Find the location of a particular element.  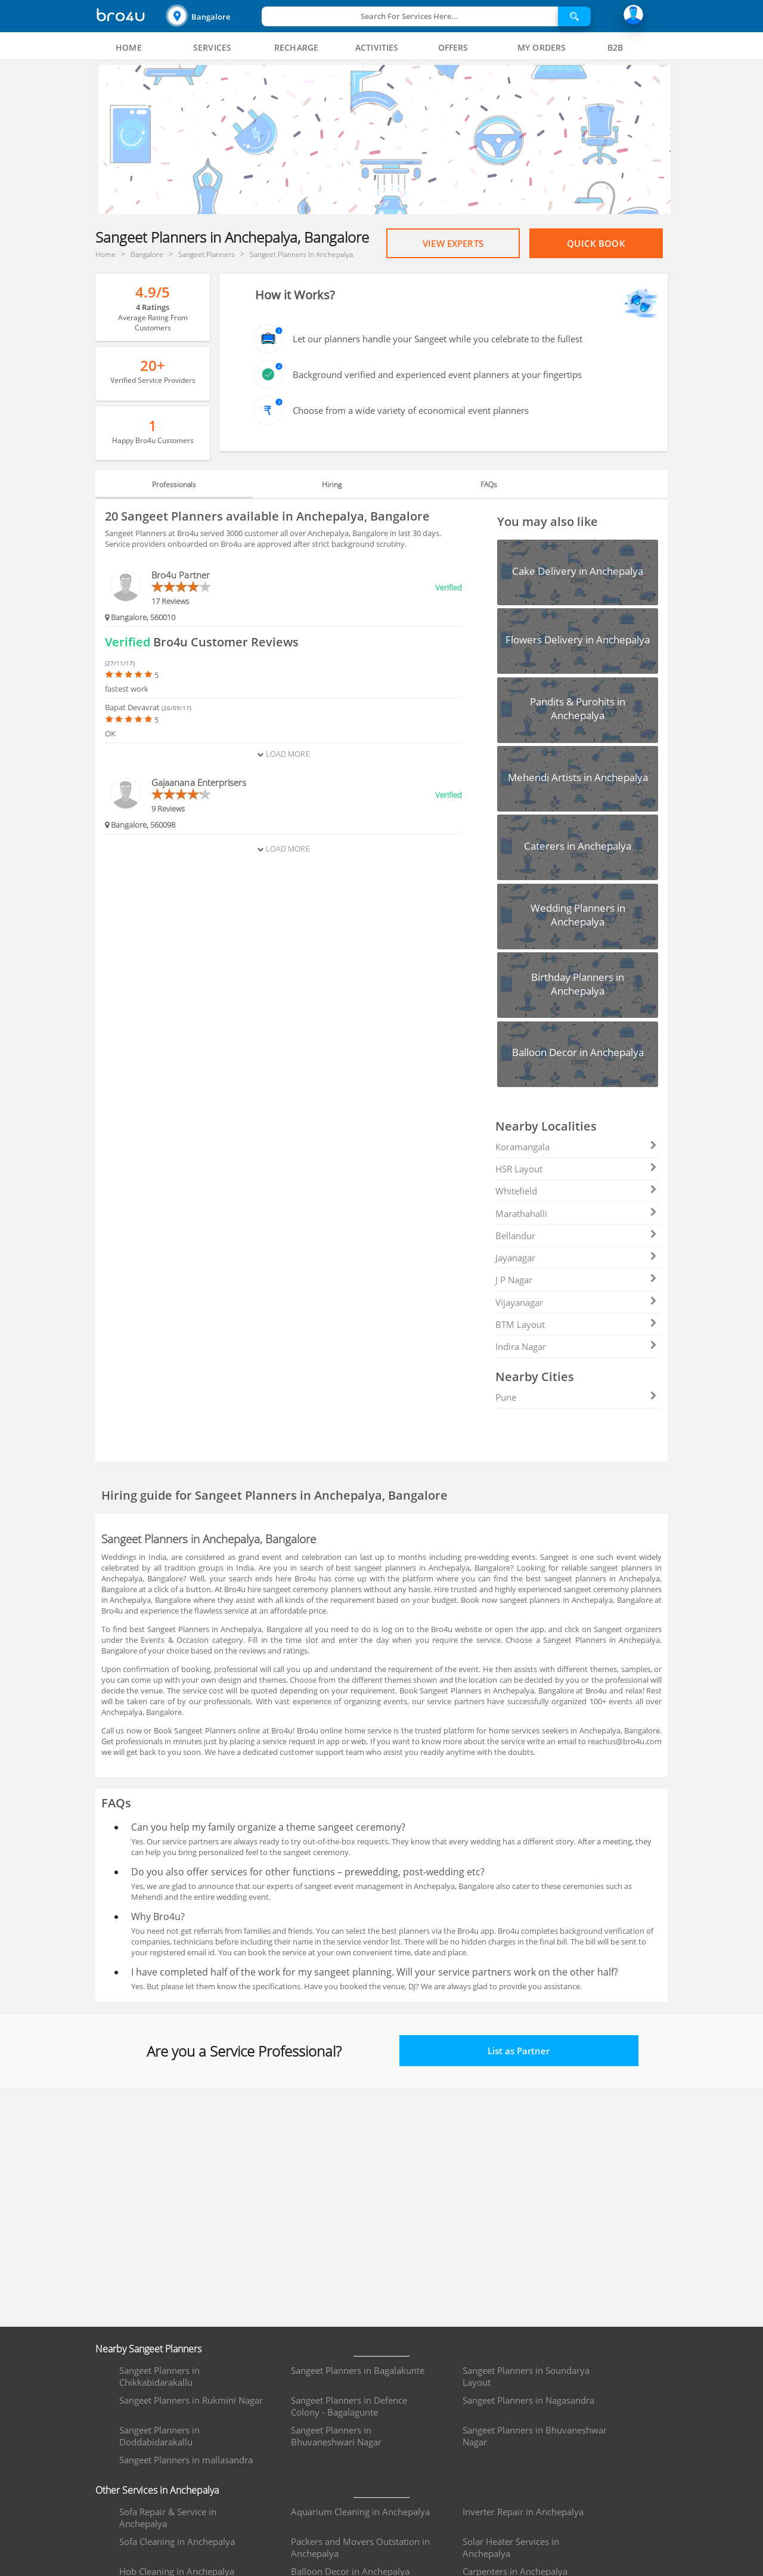

BTM Layout is located at coordinates (576, 1324).